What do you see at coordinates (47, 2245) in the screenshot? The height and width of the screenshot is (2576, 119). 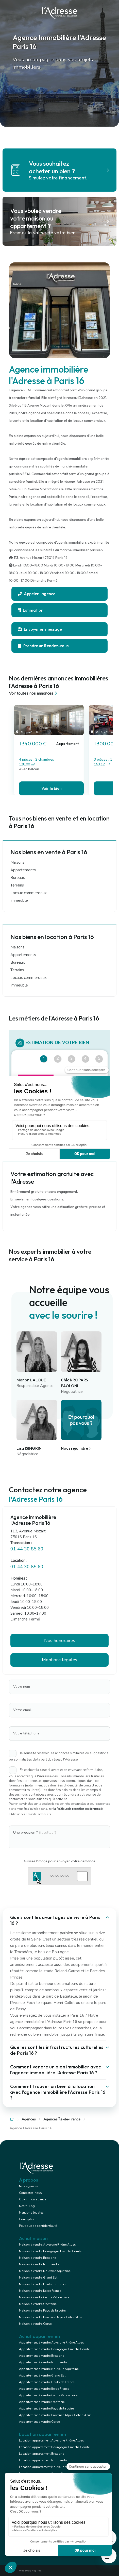 I see `Maison à vendre Auvergne Rhône Alpes` at bounding box center [47, 2245].